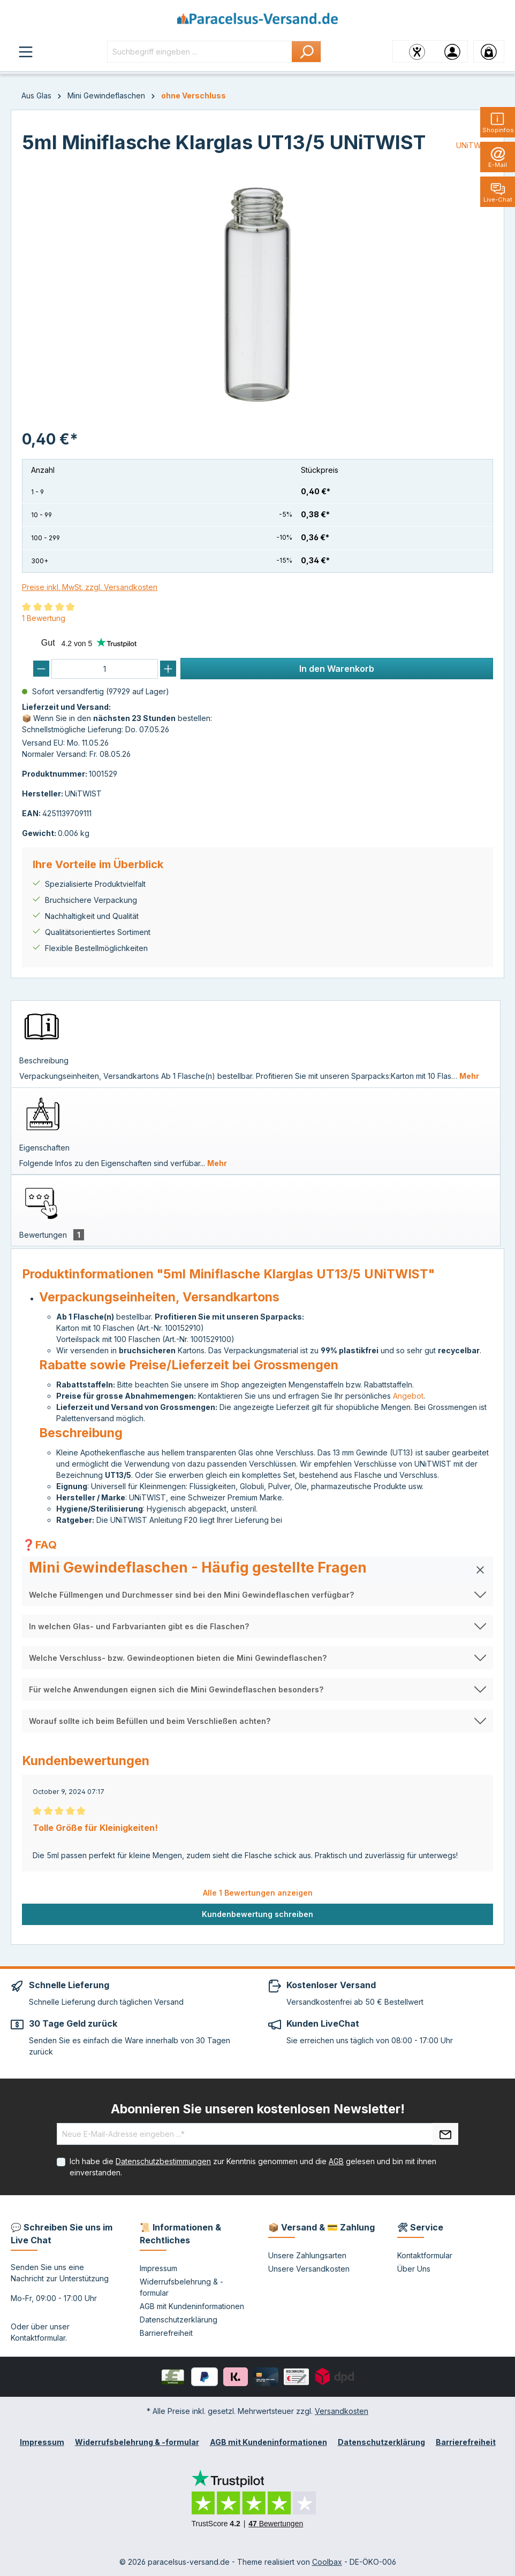 This screenshot has height=2576, width=515. I want to click on Kundenbewertung schreiben, so click(257, 1914).